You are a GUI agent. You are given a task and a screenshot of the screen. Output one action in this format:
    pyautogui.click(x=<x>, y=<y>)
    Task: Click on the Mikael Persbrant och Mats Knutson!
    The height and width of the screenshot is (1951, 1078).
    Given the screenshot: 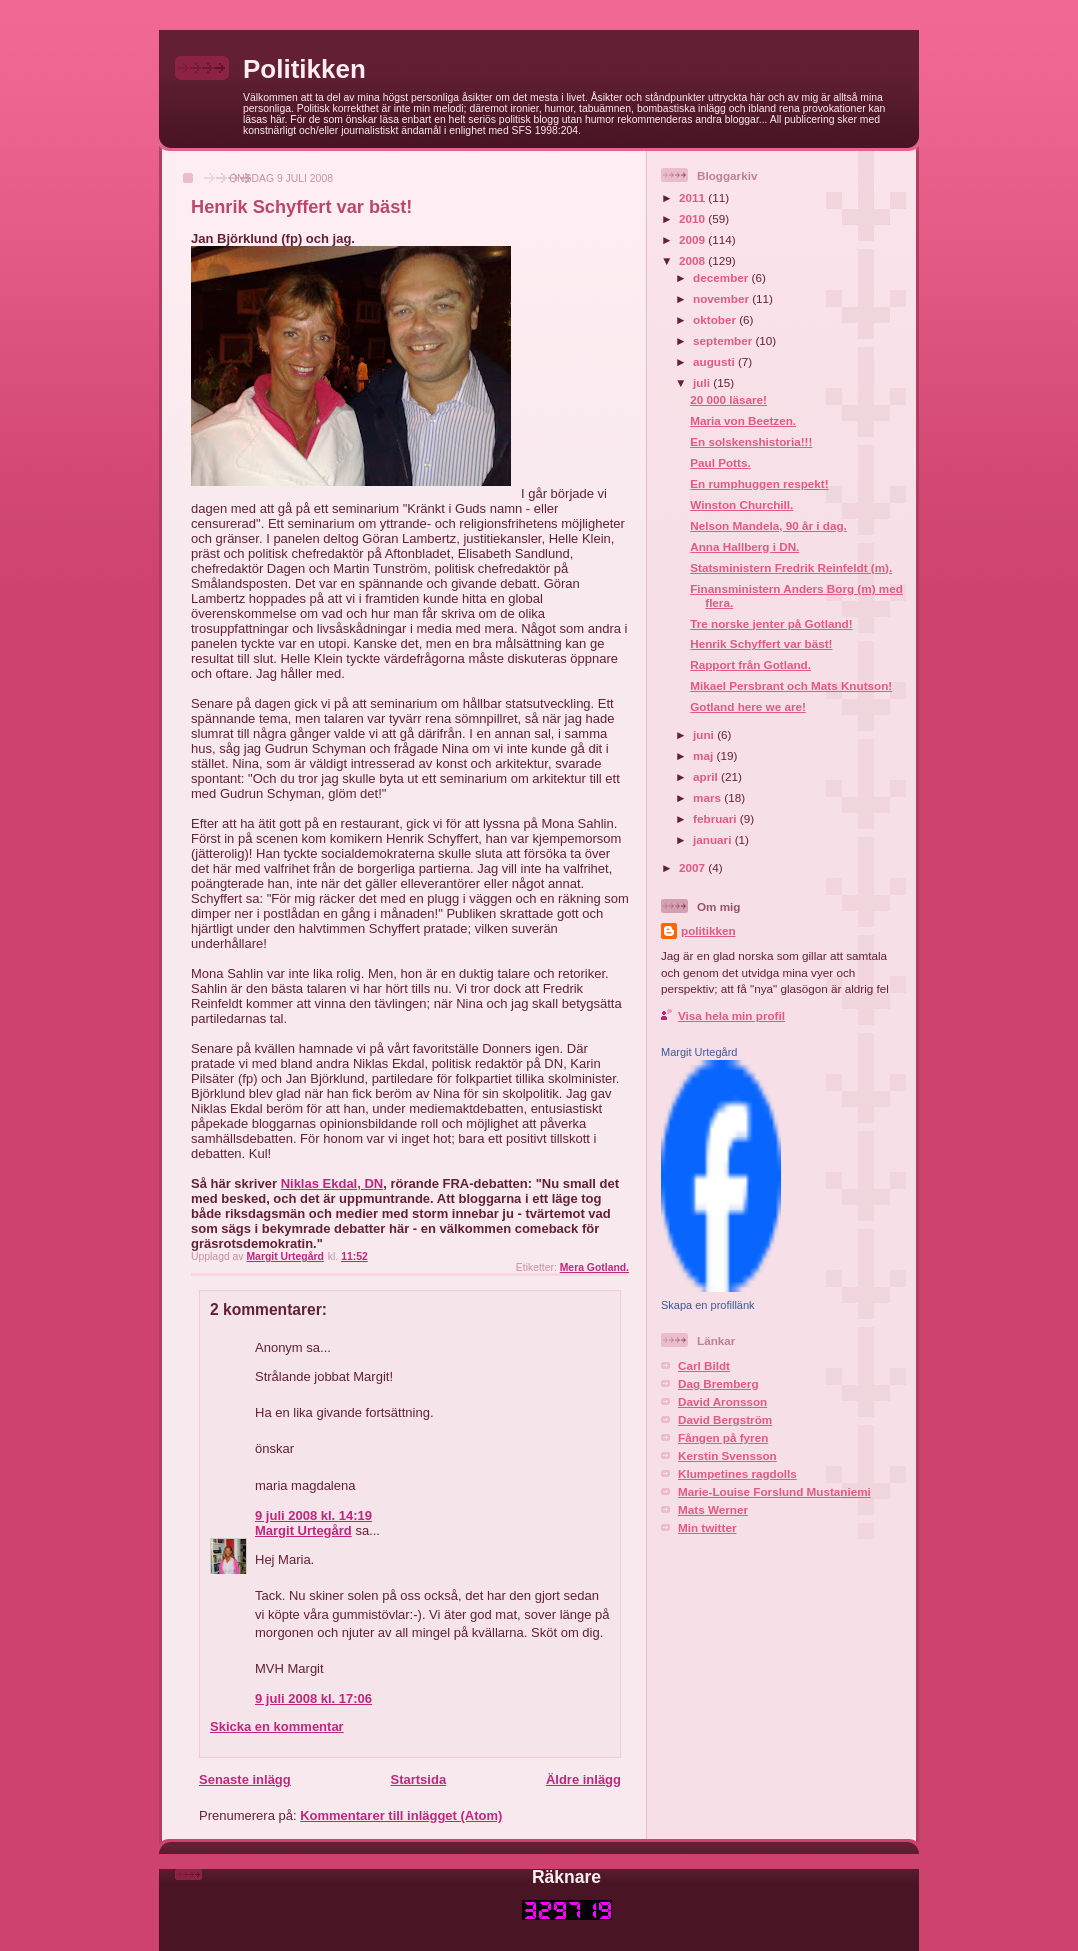 What is the action you would take?
    pyautogui.click(x=791, y=685)
    